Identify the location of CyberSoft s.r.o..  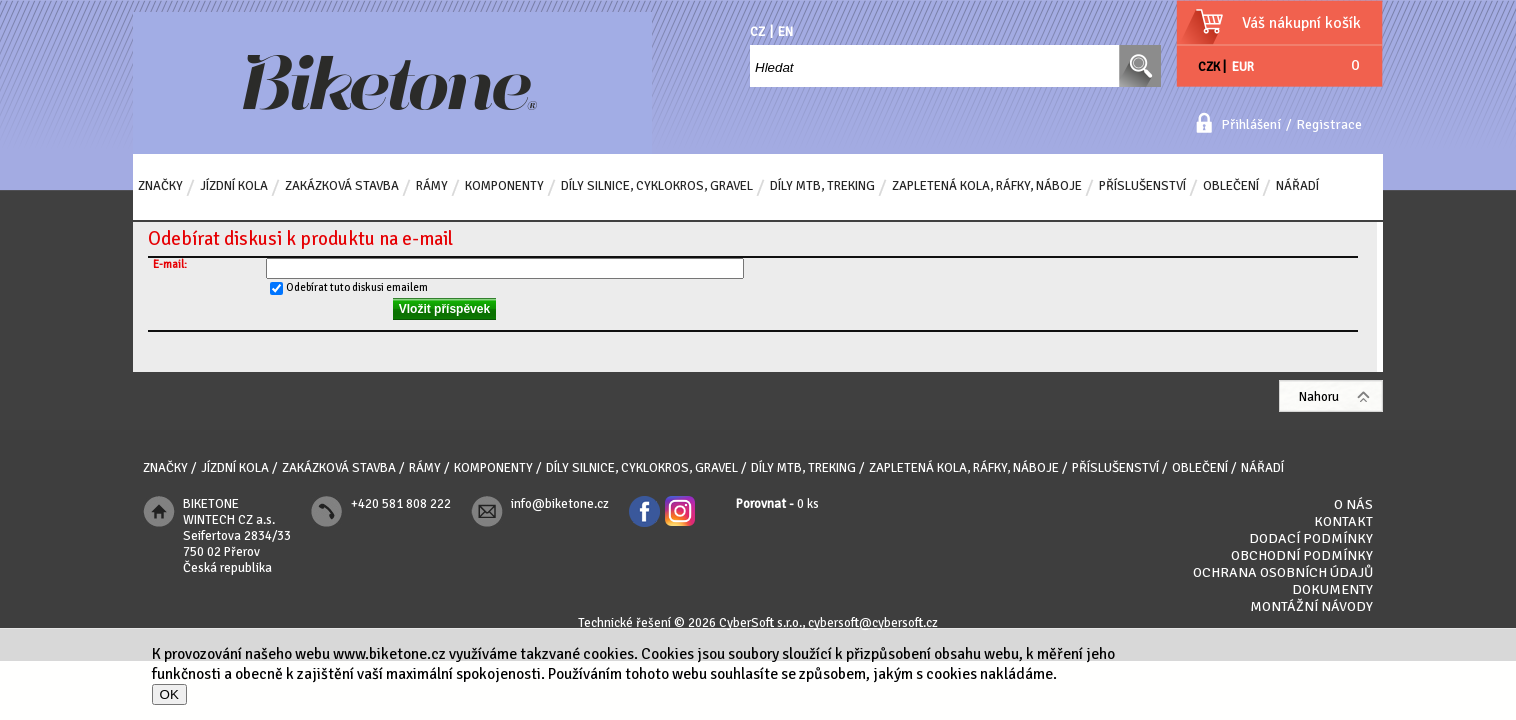
(760, 623).